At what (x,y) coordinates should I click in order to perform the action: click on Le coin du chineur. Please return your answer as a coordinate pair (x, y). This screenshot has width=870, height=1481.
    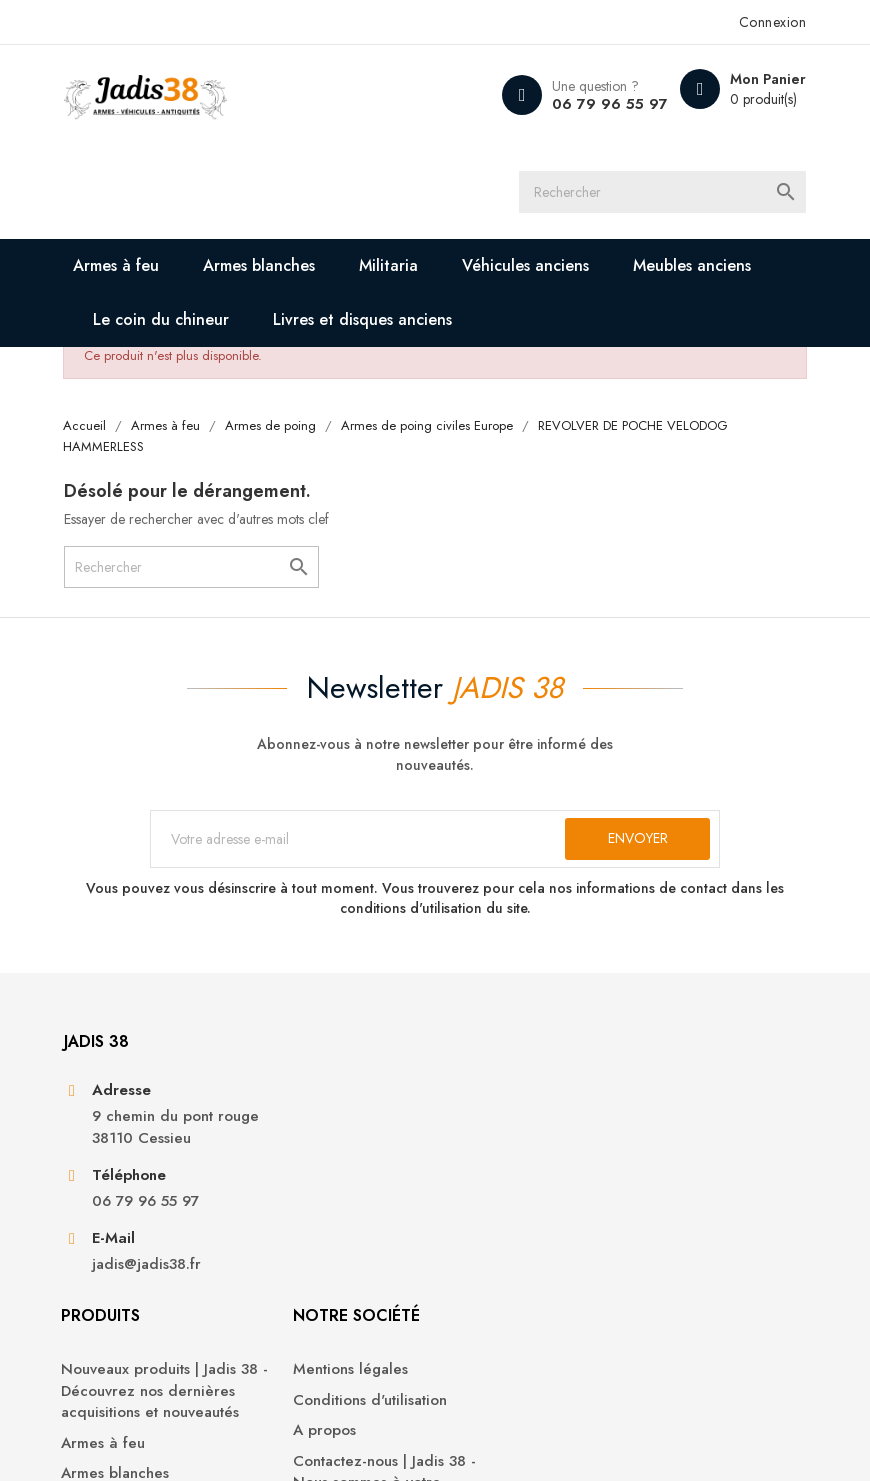
    Looking at the image, I should click on (173, 325).